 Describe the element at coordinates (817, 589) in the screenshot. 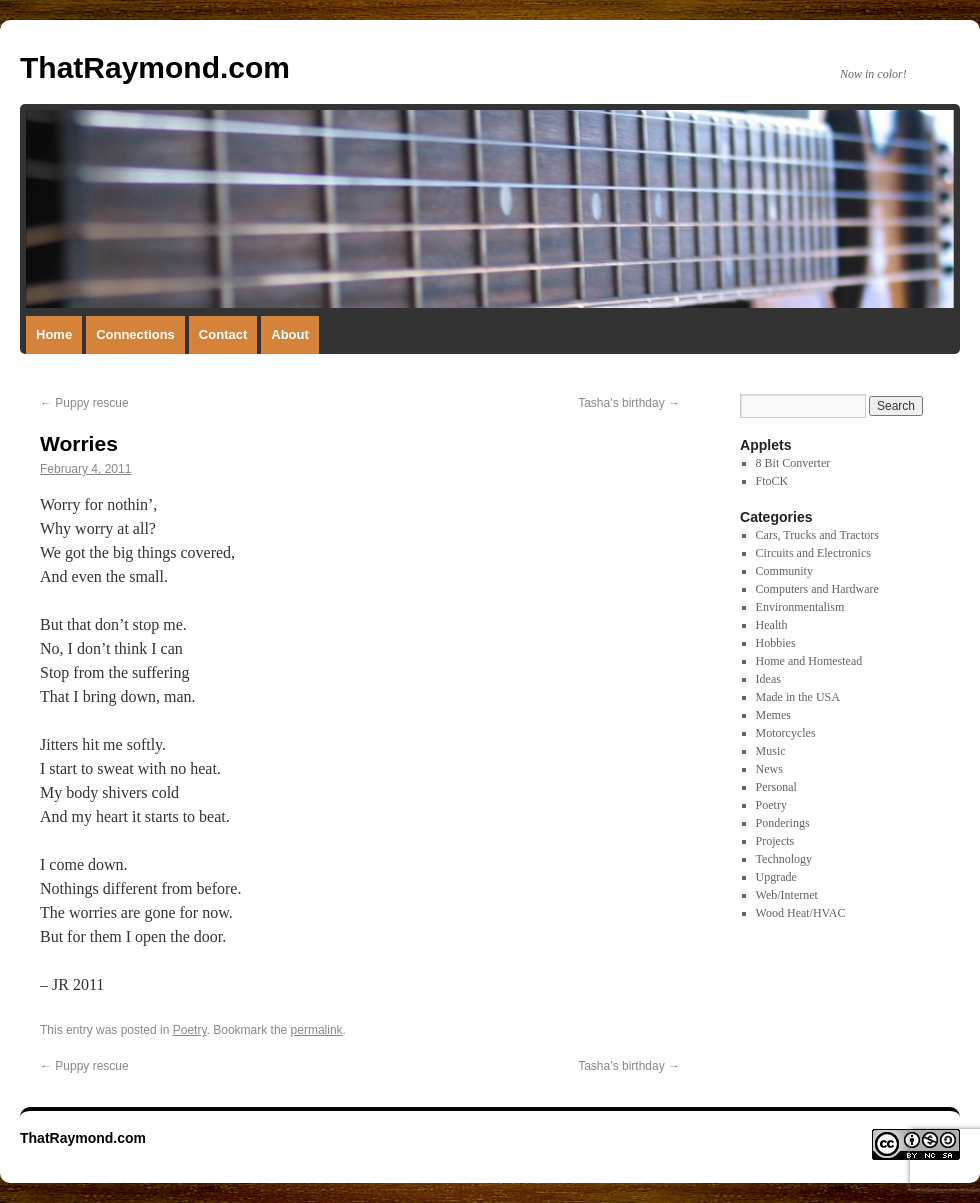

I see `Computers and Hardware` at that location.